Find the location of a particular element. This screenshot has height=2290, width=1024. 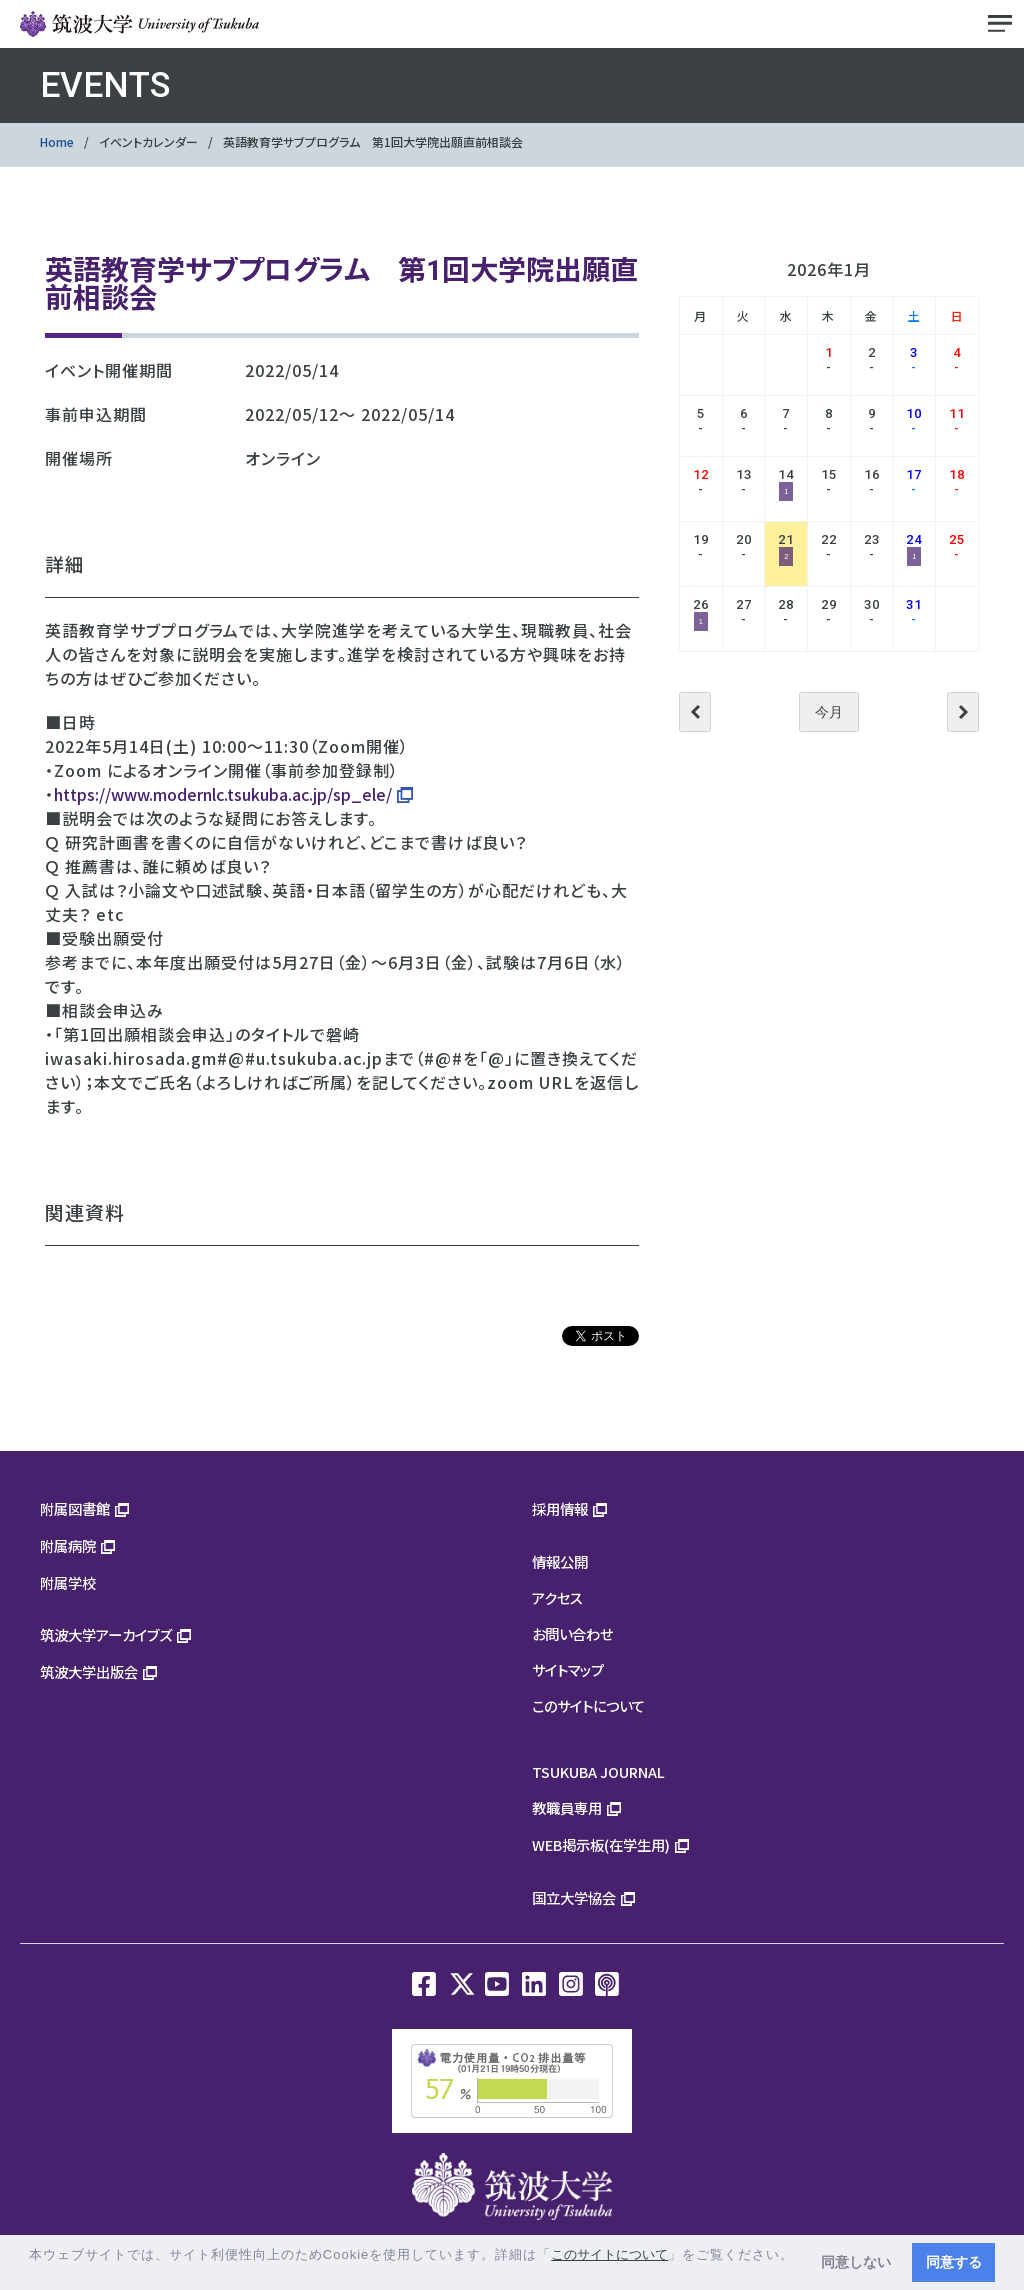

筑波大学アーカイブズ is located at coordinates (106, 1634).